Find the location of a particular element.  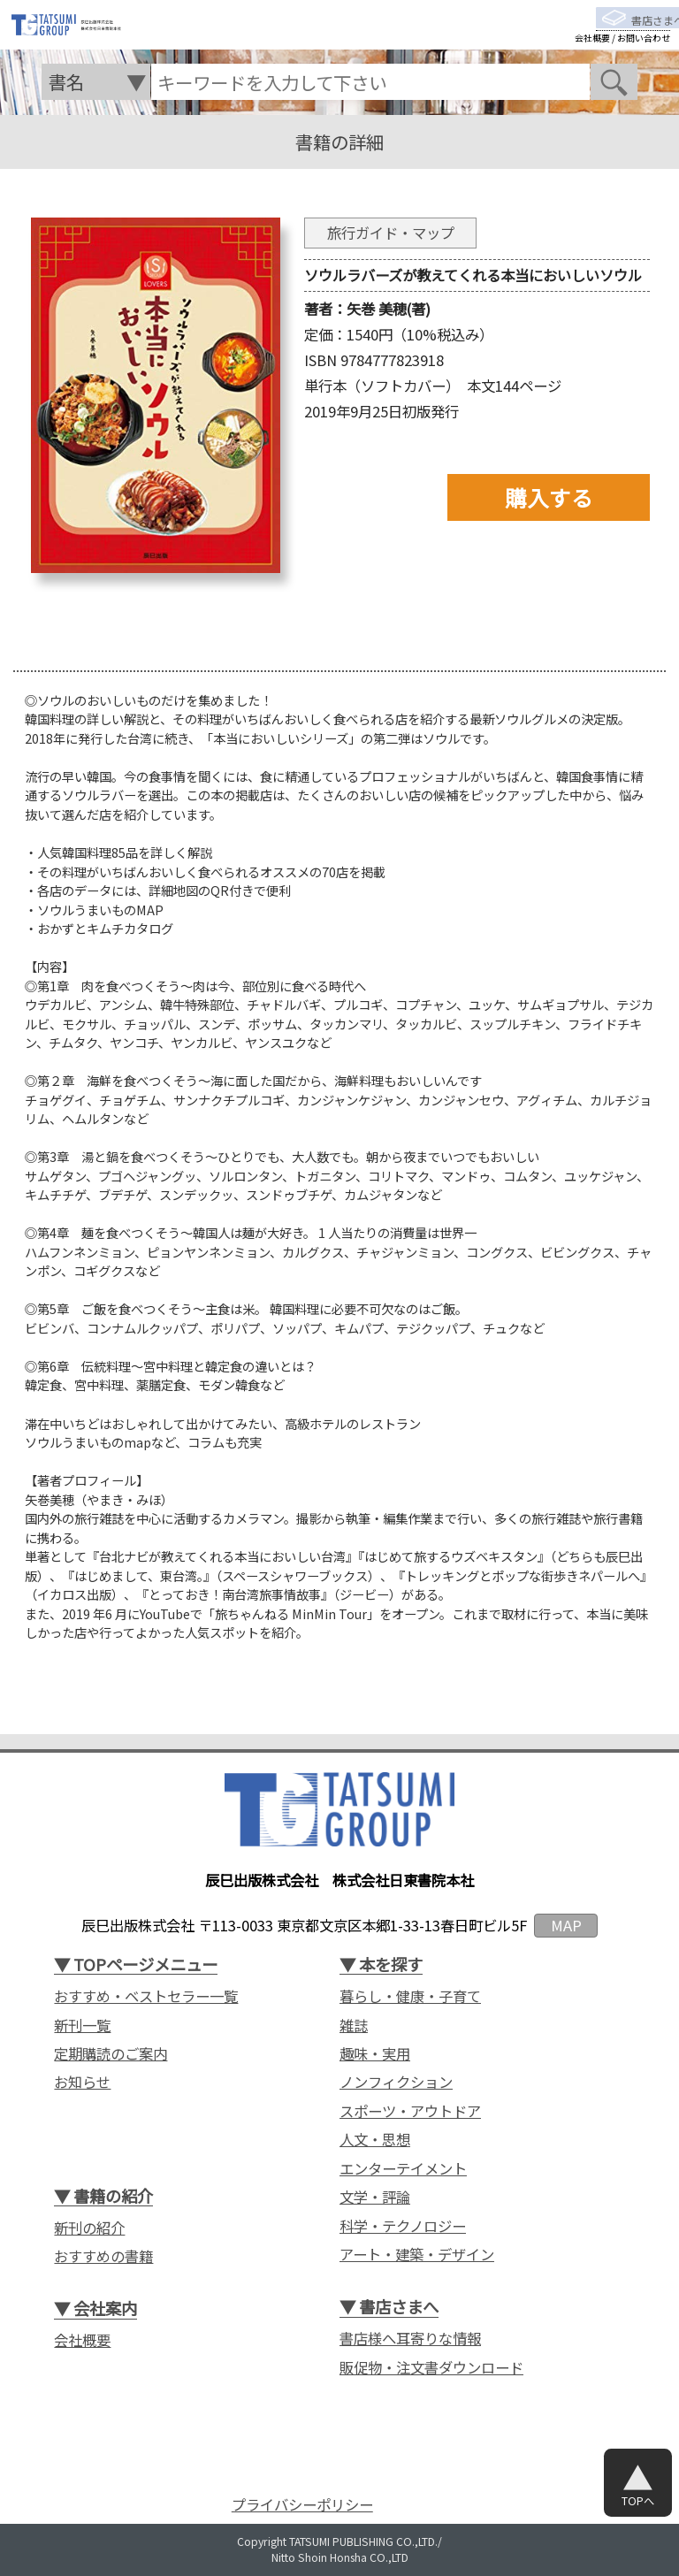

アート・建築・デザイン is located at coordinates (417, 2254).